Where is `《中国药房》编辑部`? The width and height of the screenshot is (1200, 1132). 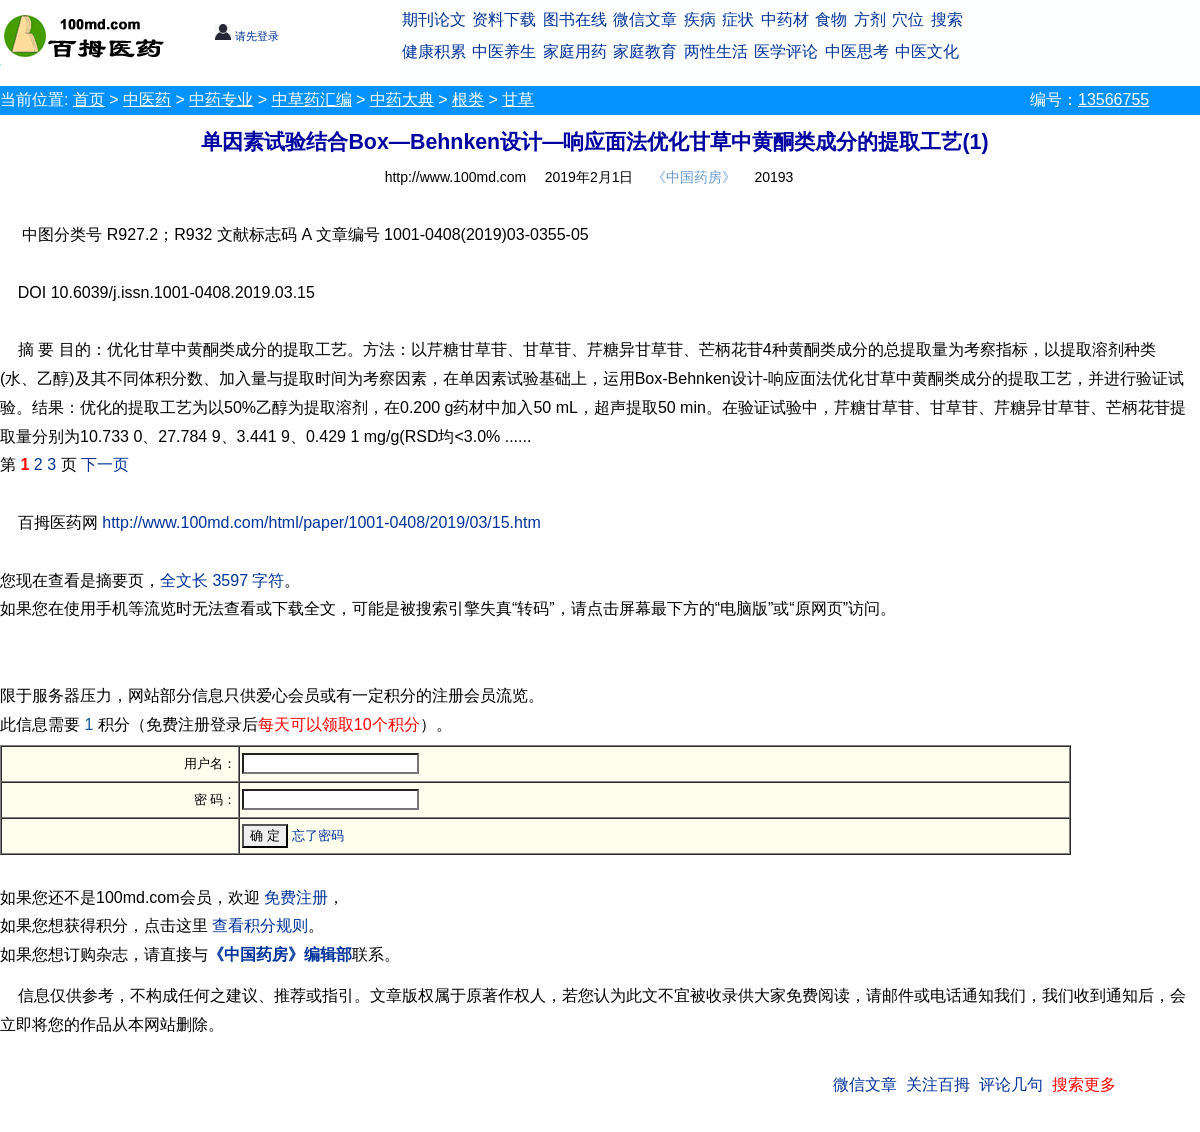 《中国药房》编辑部 is located at coordinates (280, 954).